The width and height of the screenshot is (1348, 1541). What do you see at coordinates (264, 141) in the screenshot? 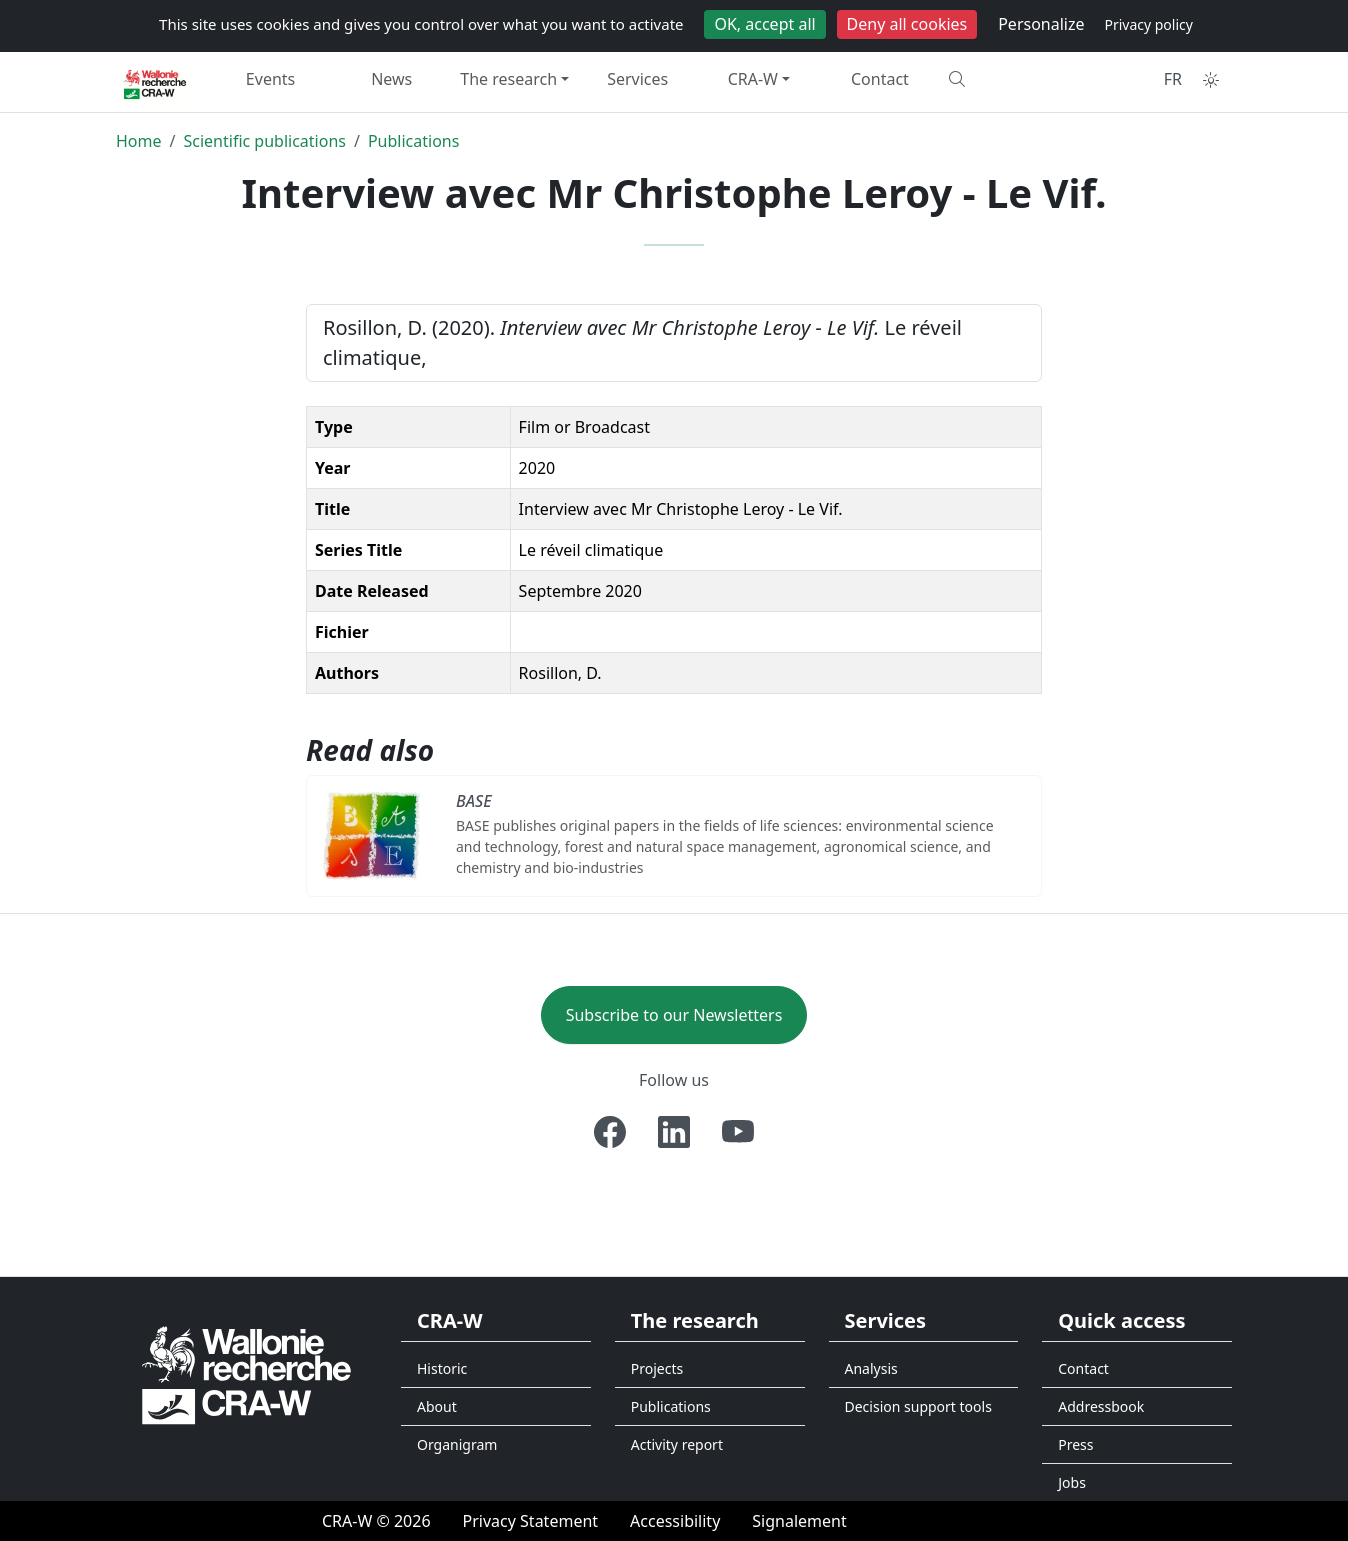
I see `Scientific publications` at bounding box center [264, 141].